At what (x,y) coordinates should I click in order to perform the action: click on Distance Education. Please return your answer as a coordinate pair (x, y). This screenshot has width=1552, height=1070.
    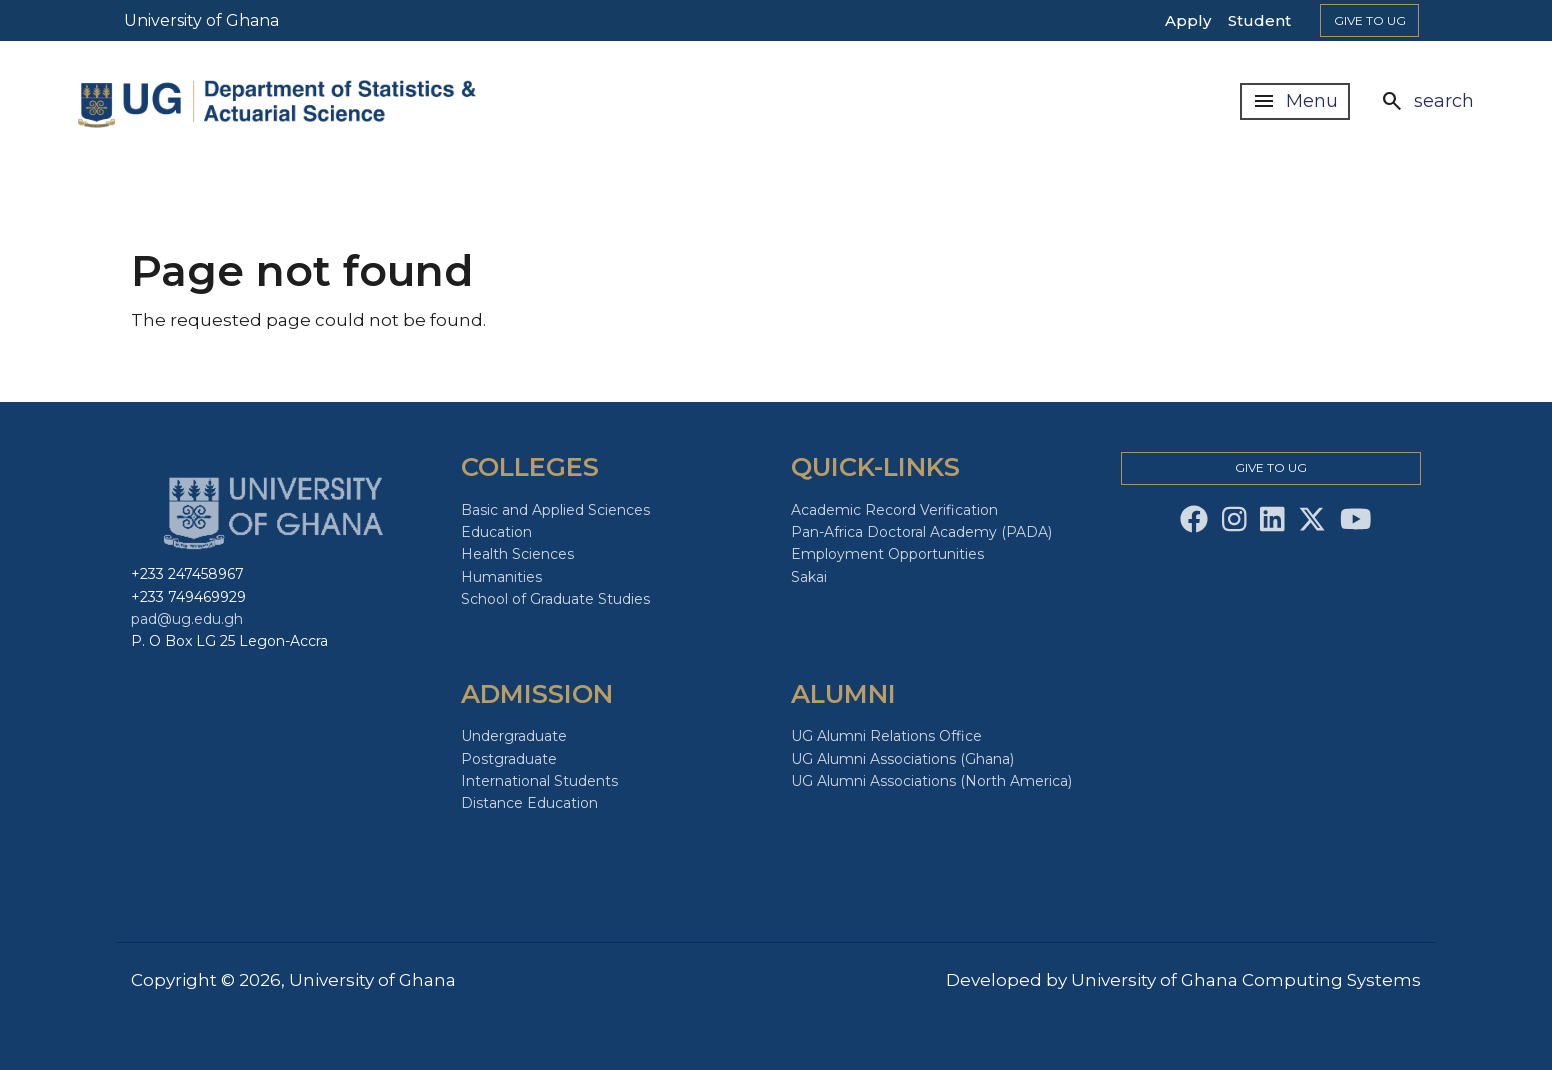
    Looking at the image, I should click on (529, 803).